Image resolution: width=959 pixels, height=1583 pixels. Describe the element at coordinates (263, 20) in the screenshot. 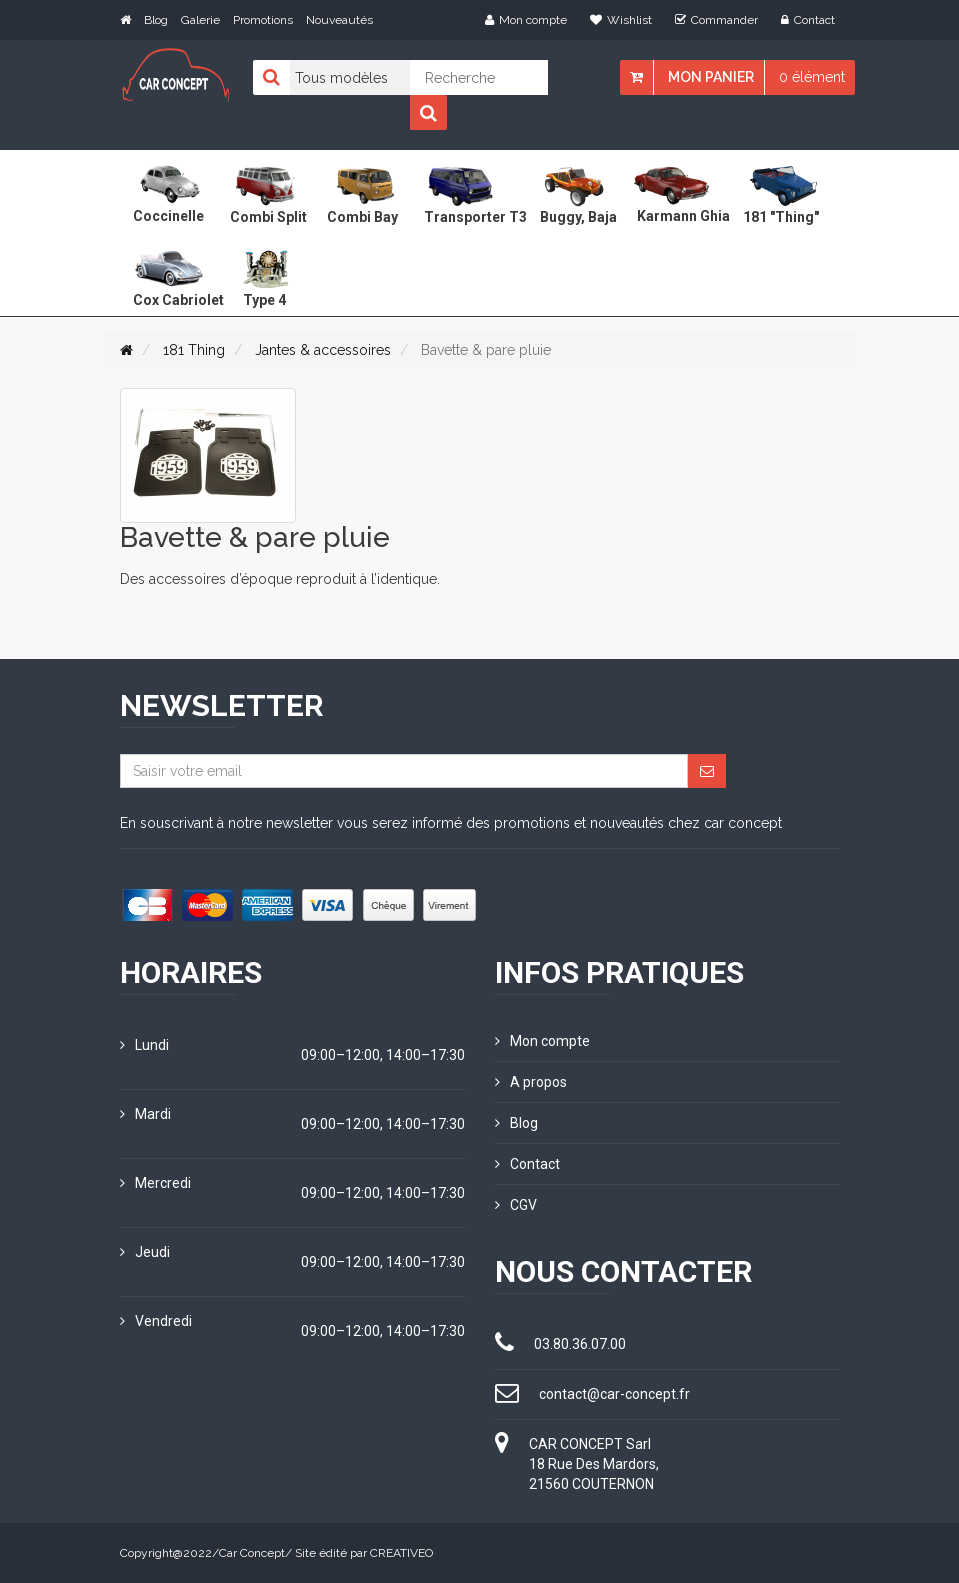

I see `Promotions` at that location.